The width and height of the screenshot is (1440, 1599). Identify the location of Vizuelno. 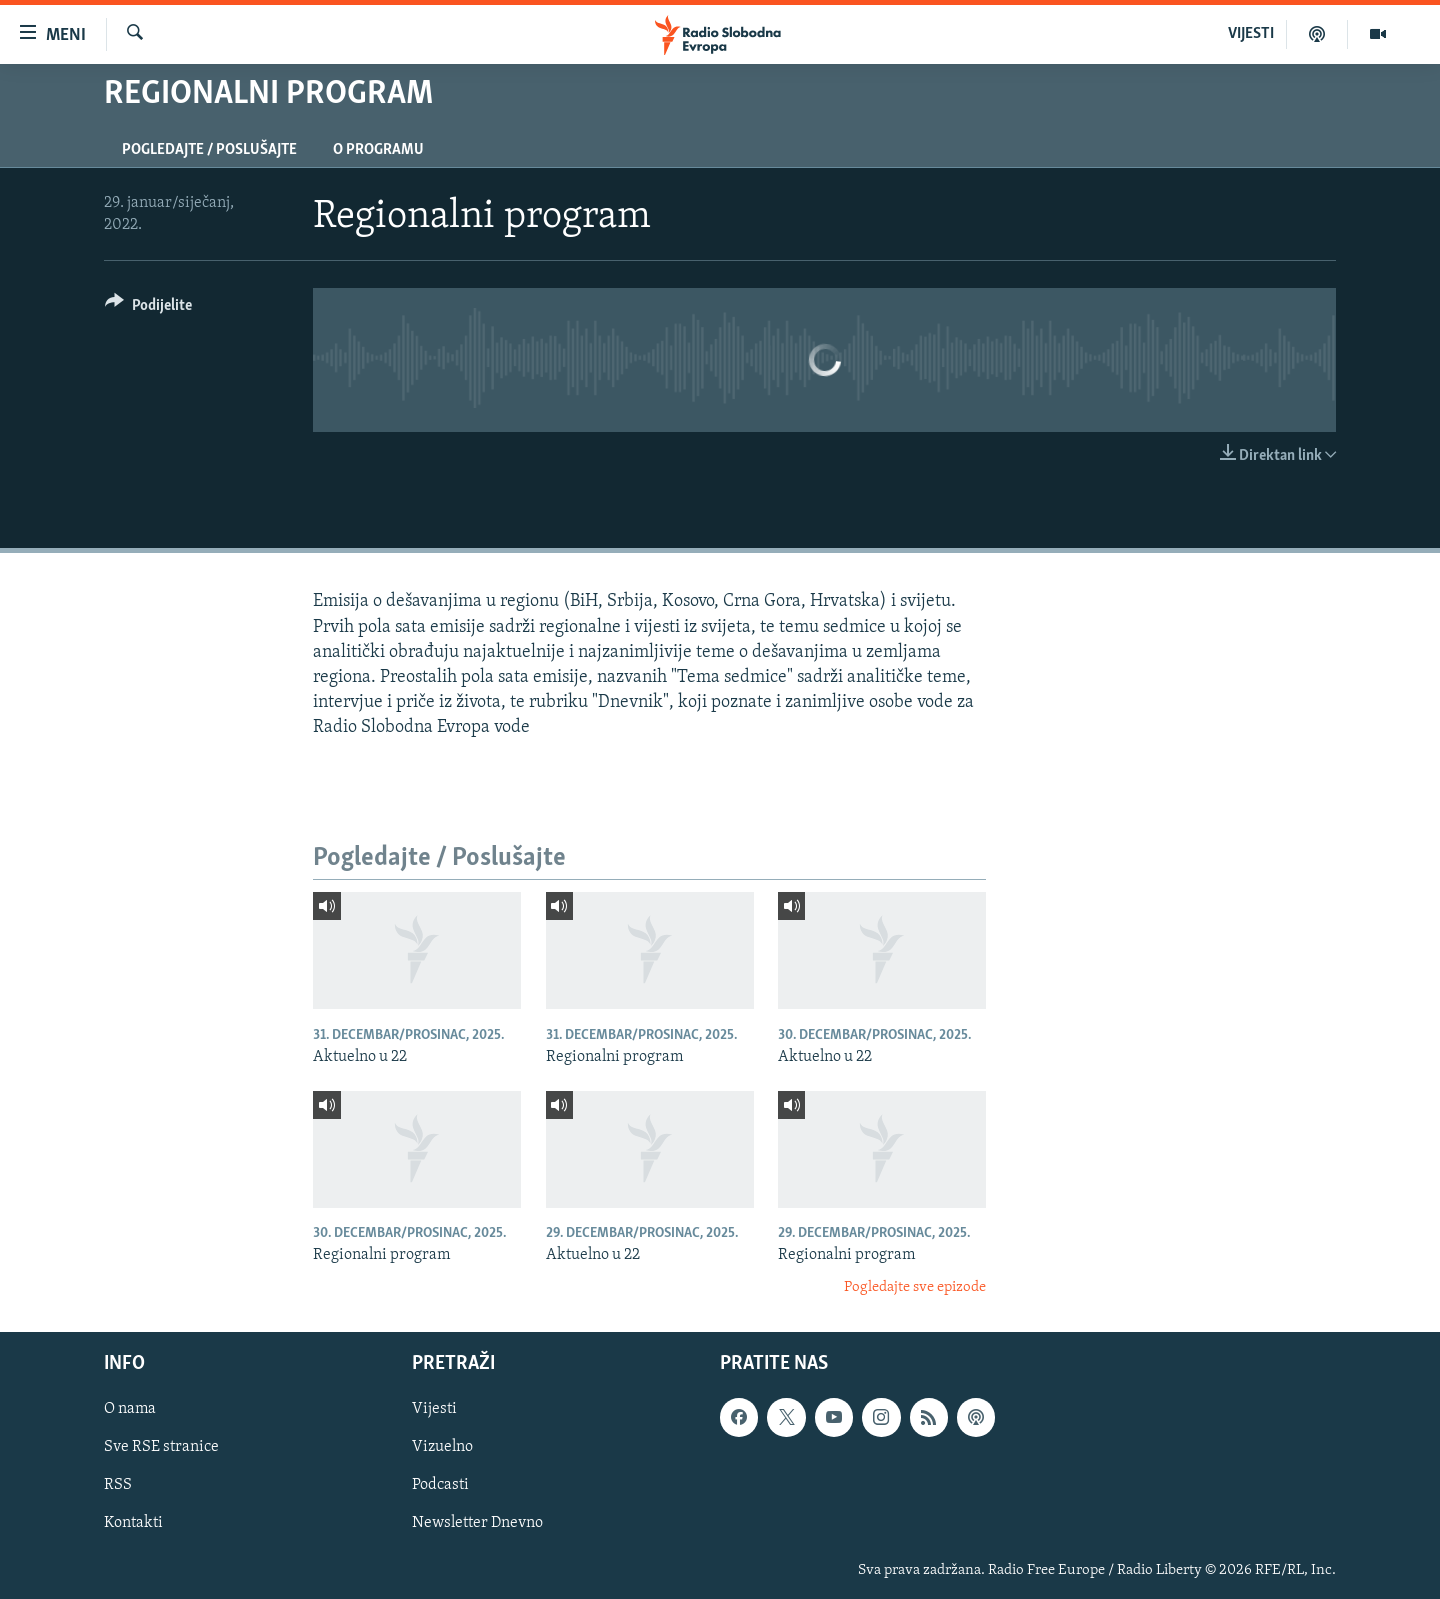
(442, 1448).